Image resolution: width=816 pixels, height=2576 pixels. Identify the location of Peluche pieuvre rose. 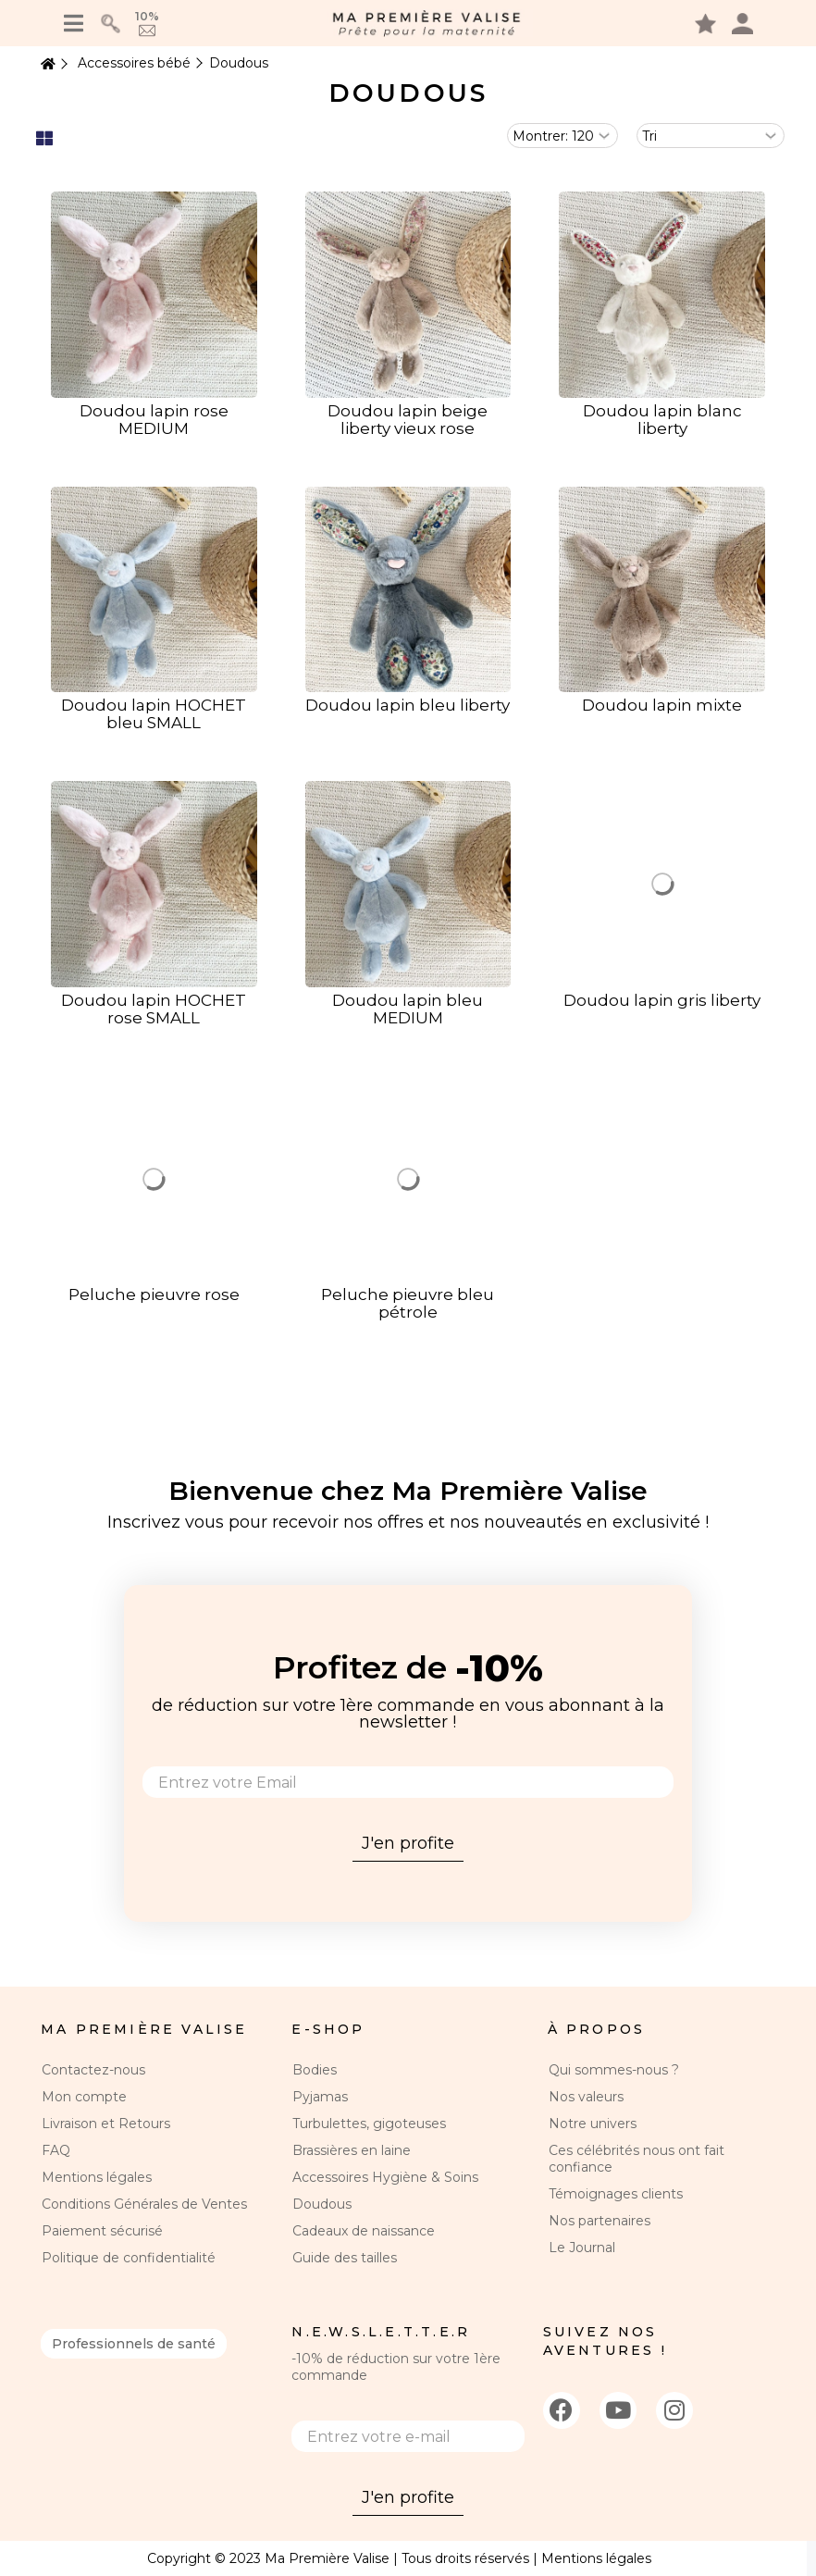
(154, 1294).